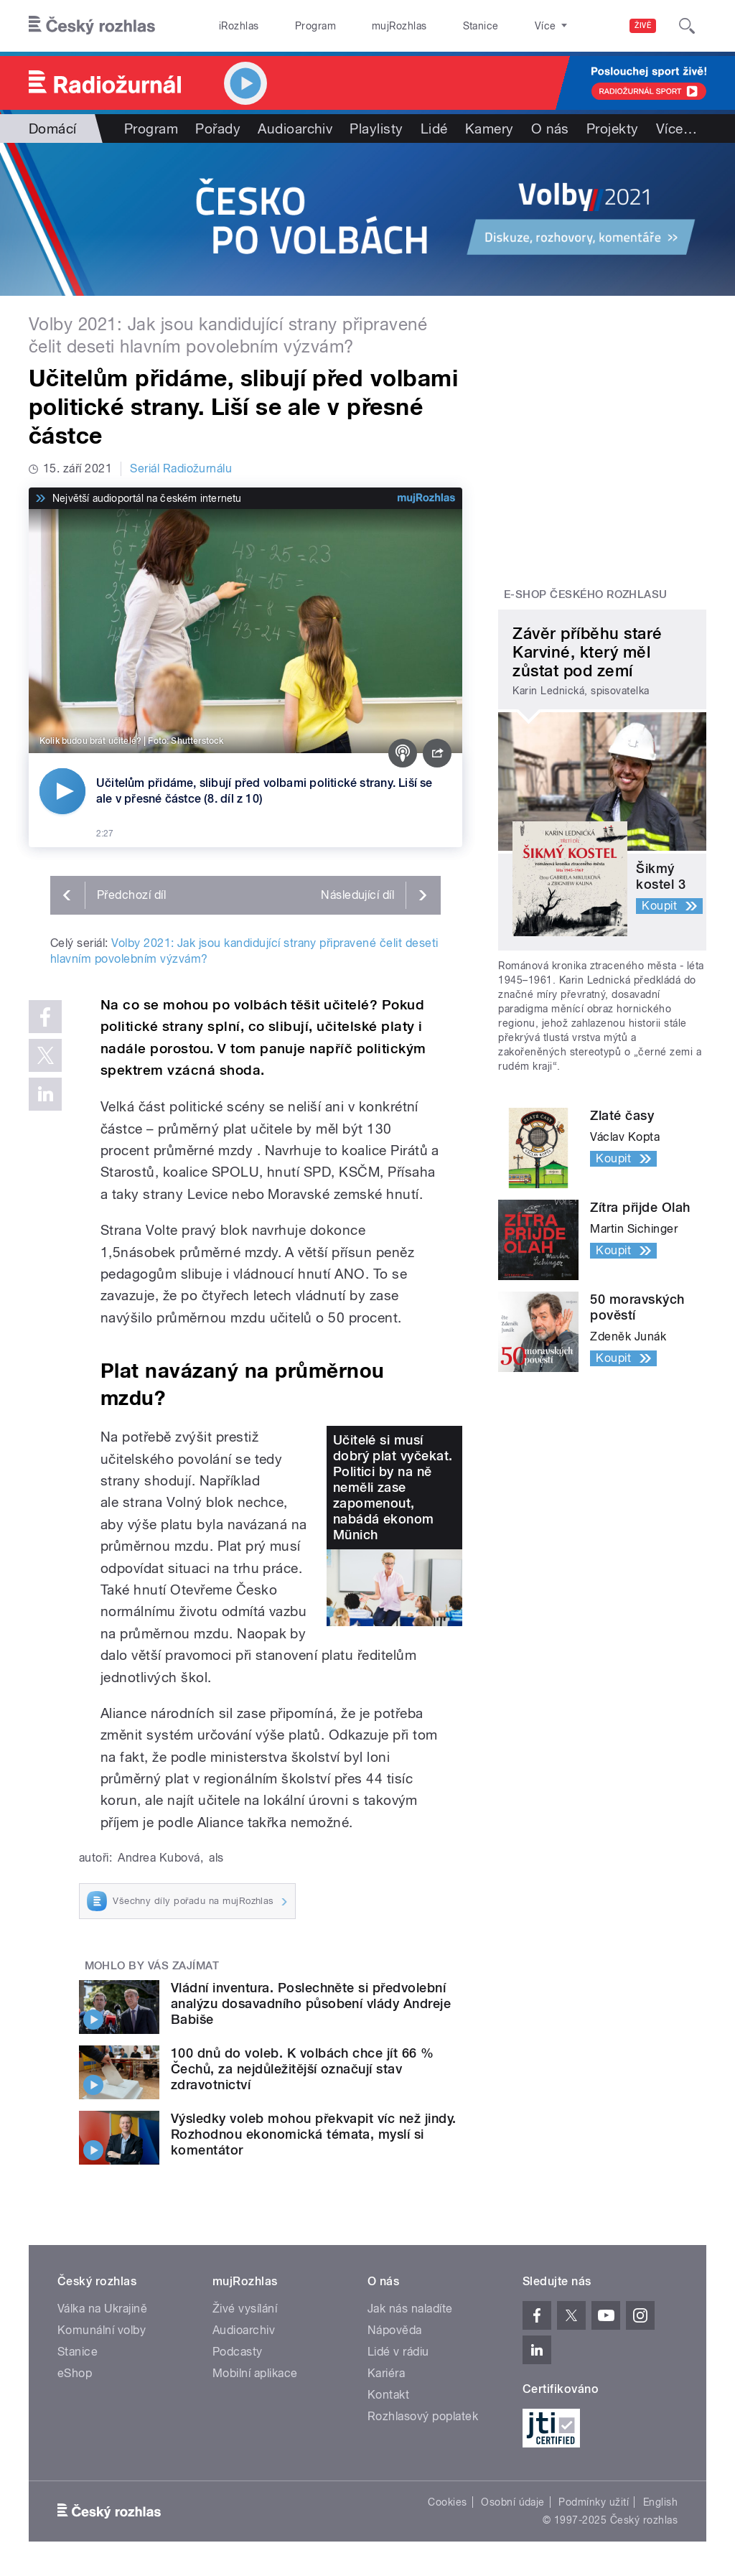  I want to click on Pořady, so click(217, 128).